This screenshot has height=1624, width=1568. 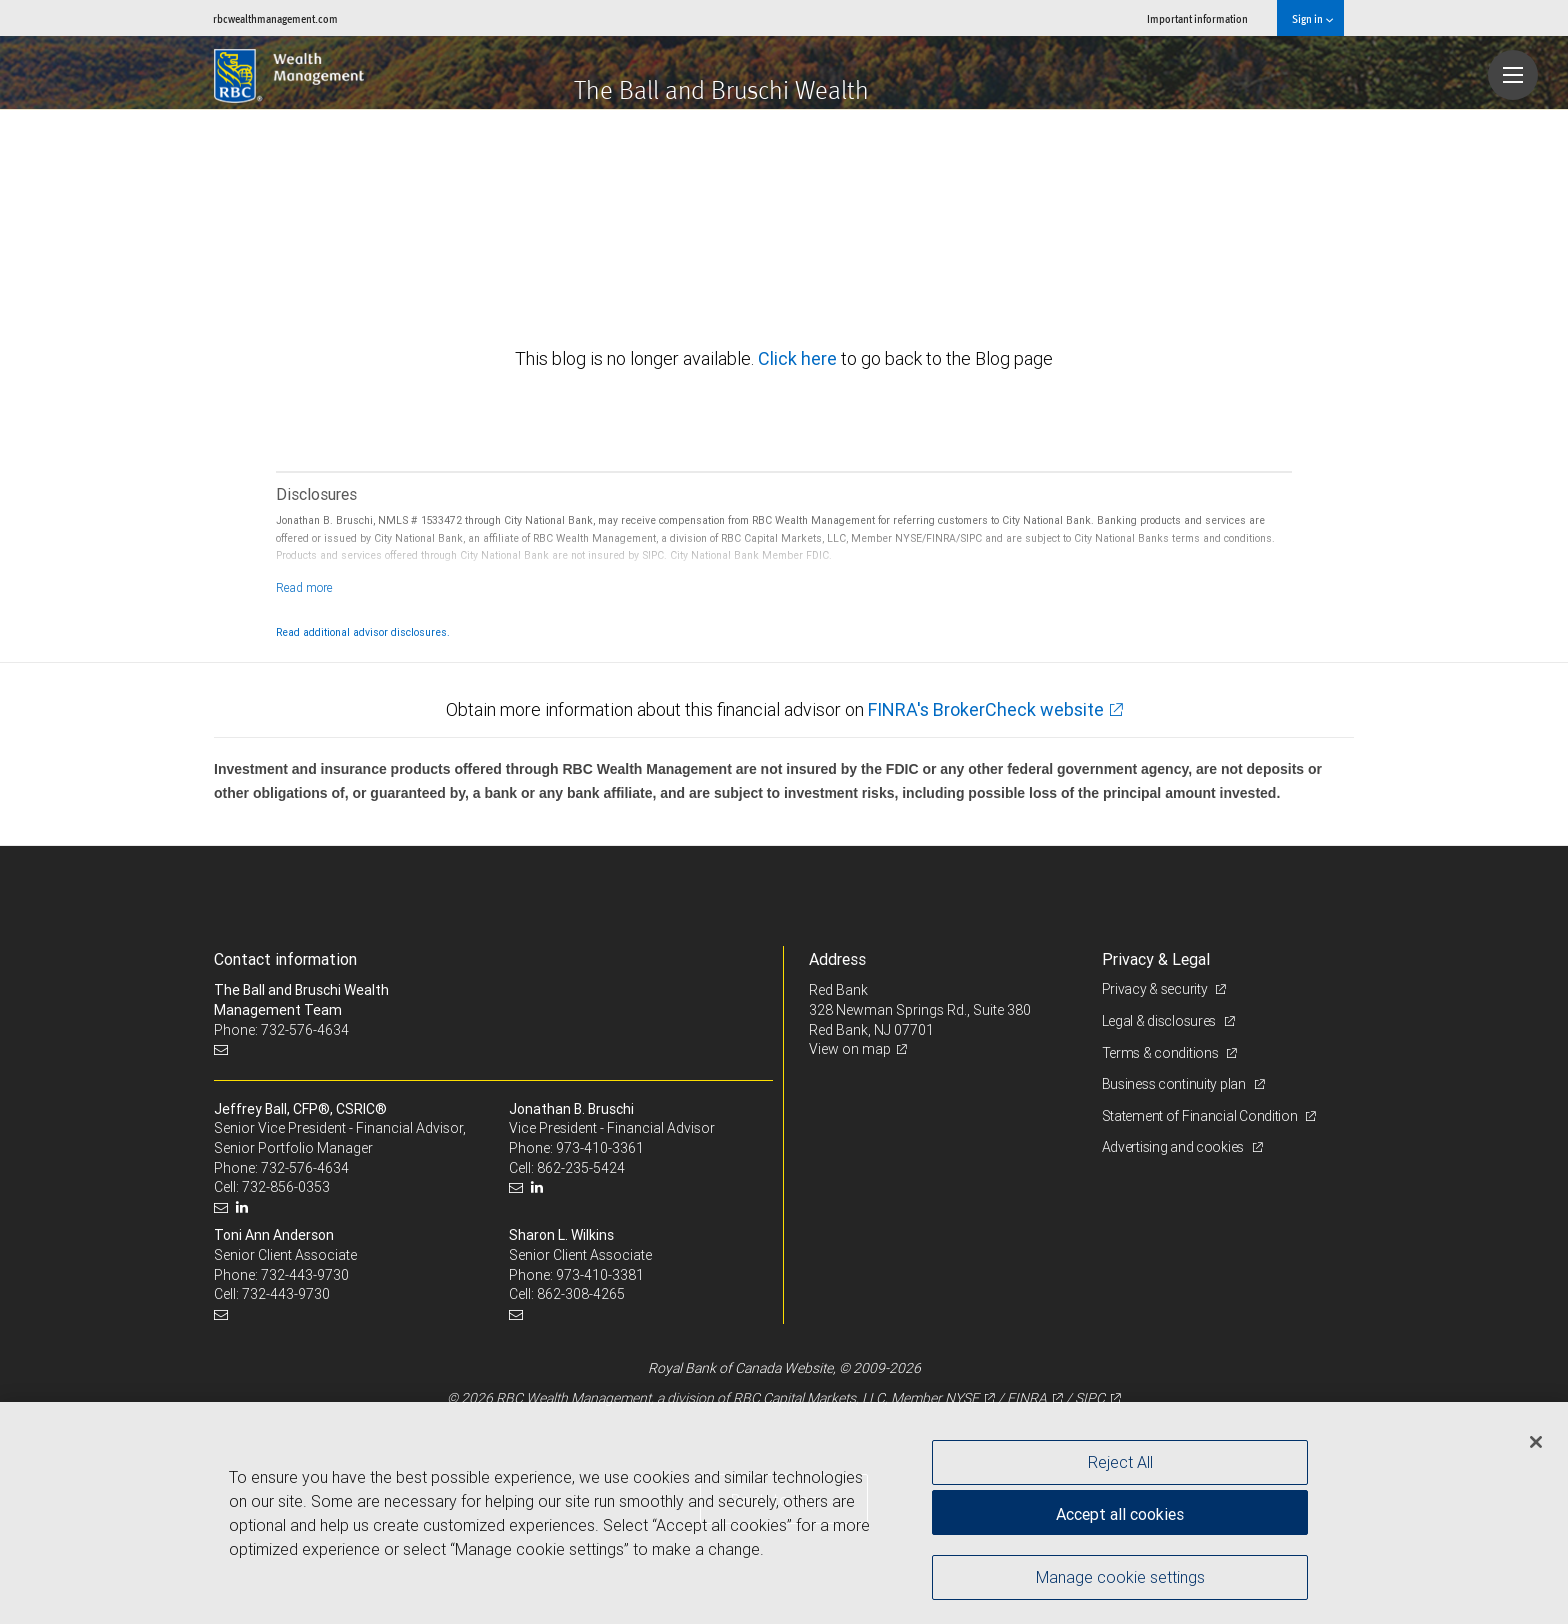 I want to click on 732-443-9730, so click(x=305, y=1275).